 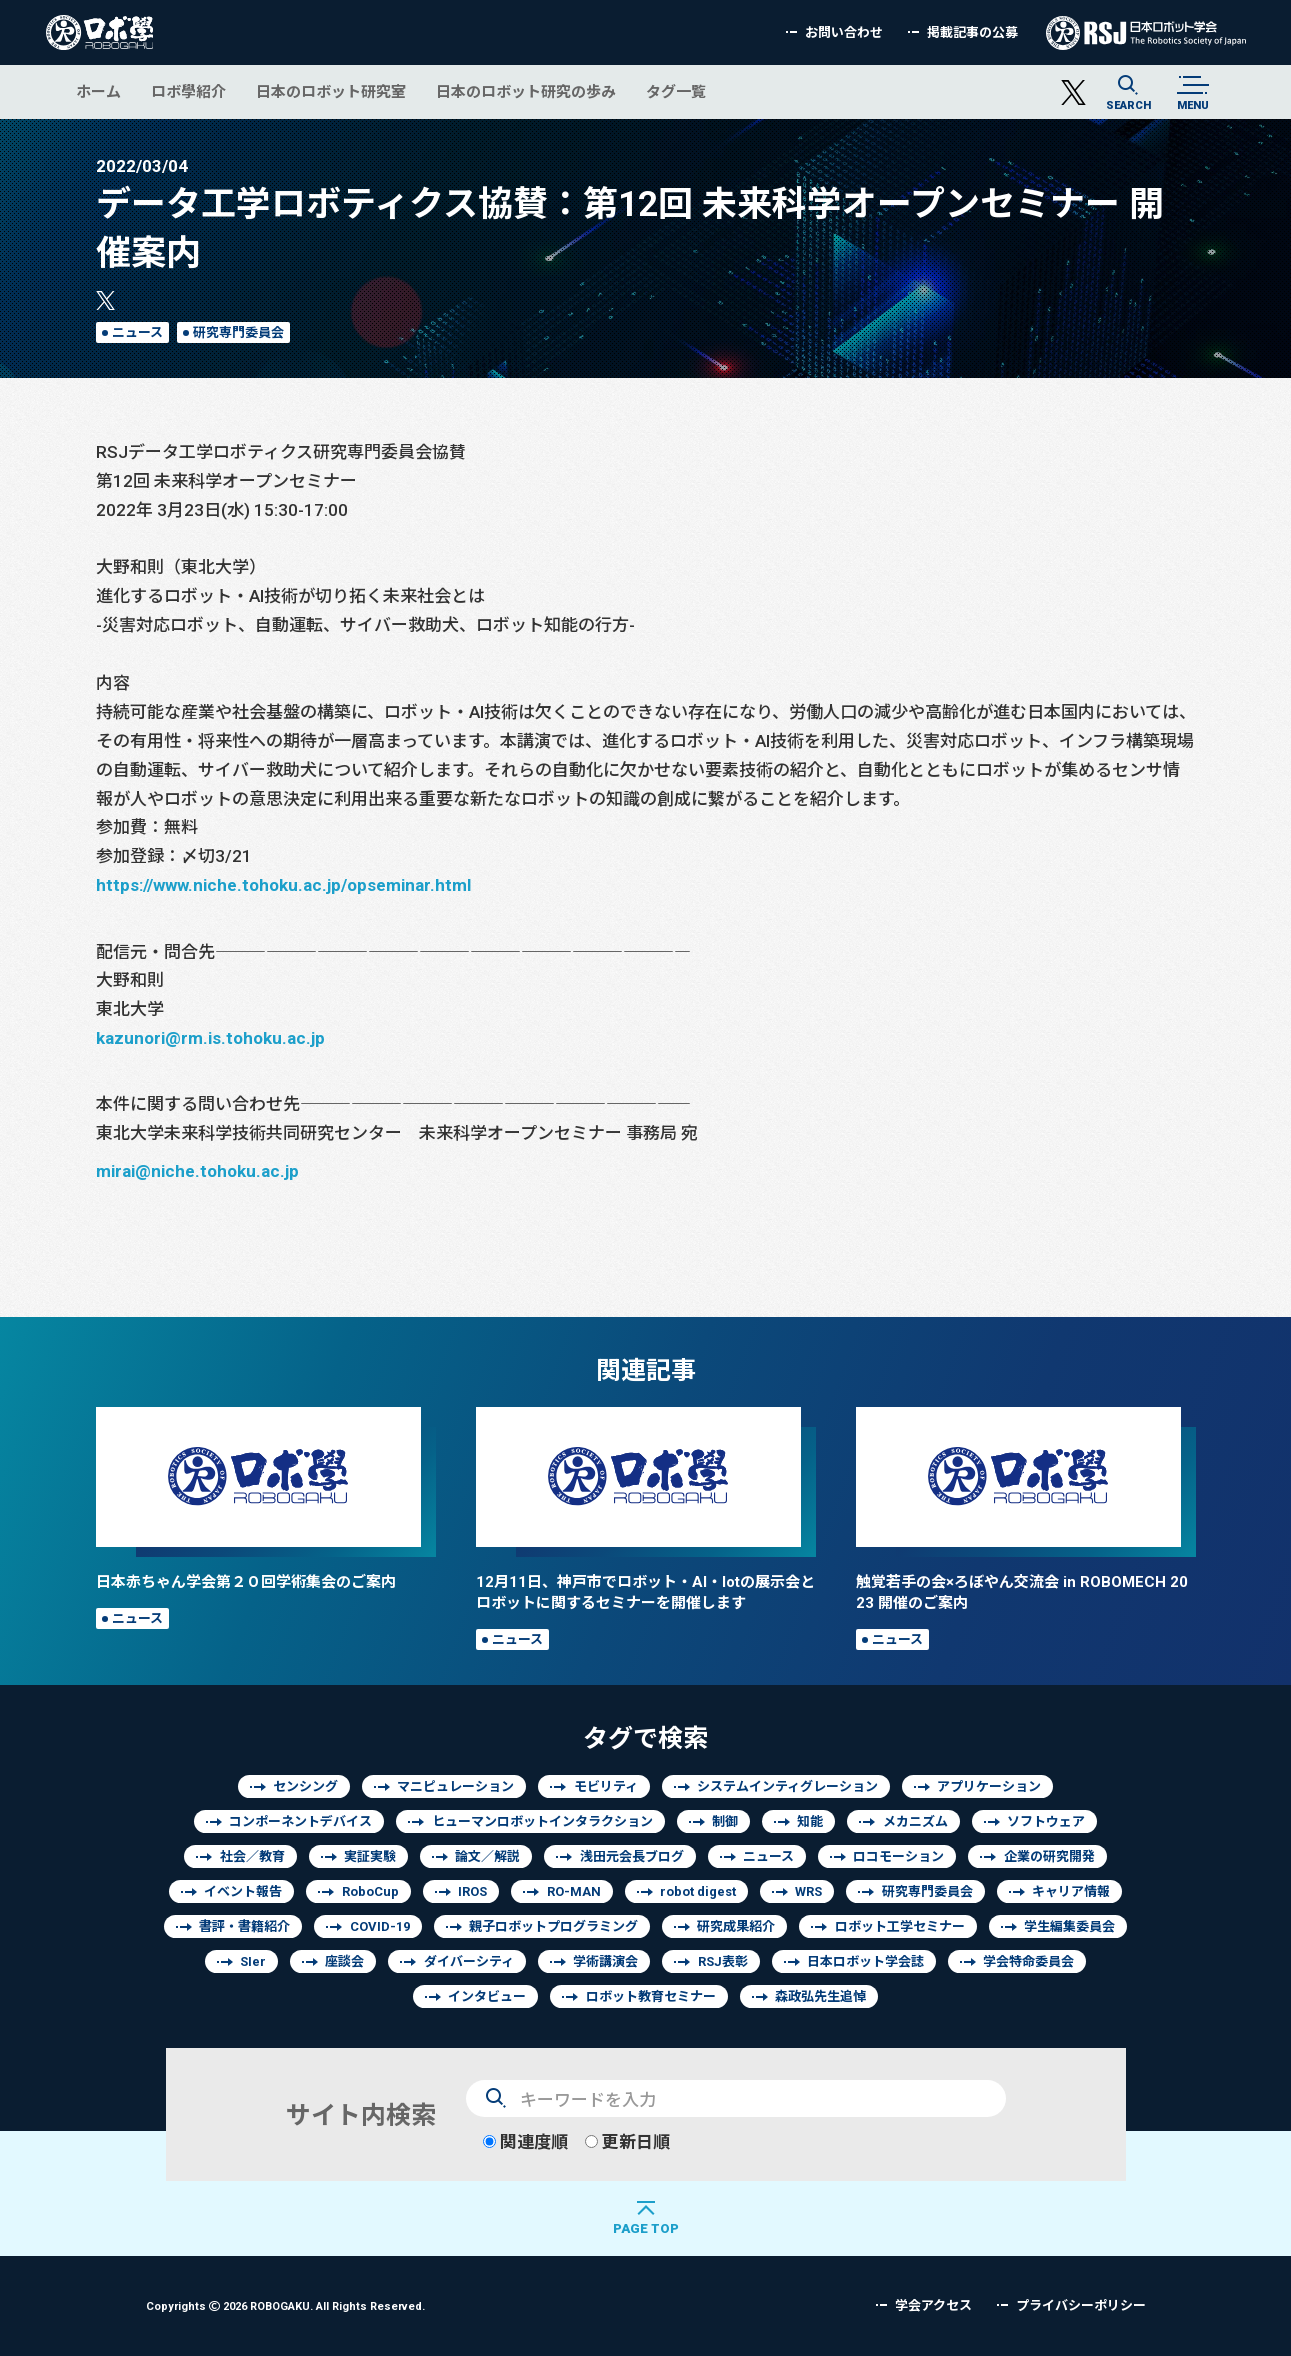 I want to click on 日本ロボット学会誌, so click(x=865, y=1961).